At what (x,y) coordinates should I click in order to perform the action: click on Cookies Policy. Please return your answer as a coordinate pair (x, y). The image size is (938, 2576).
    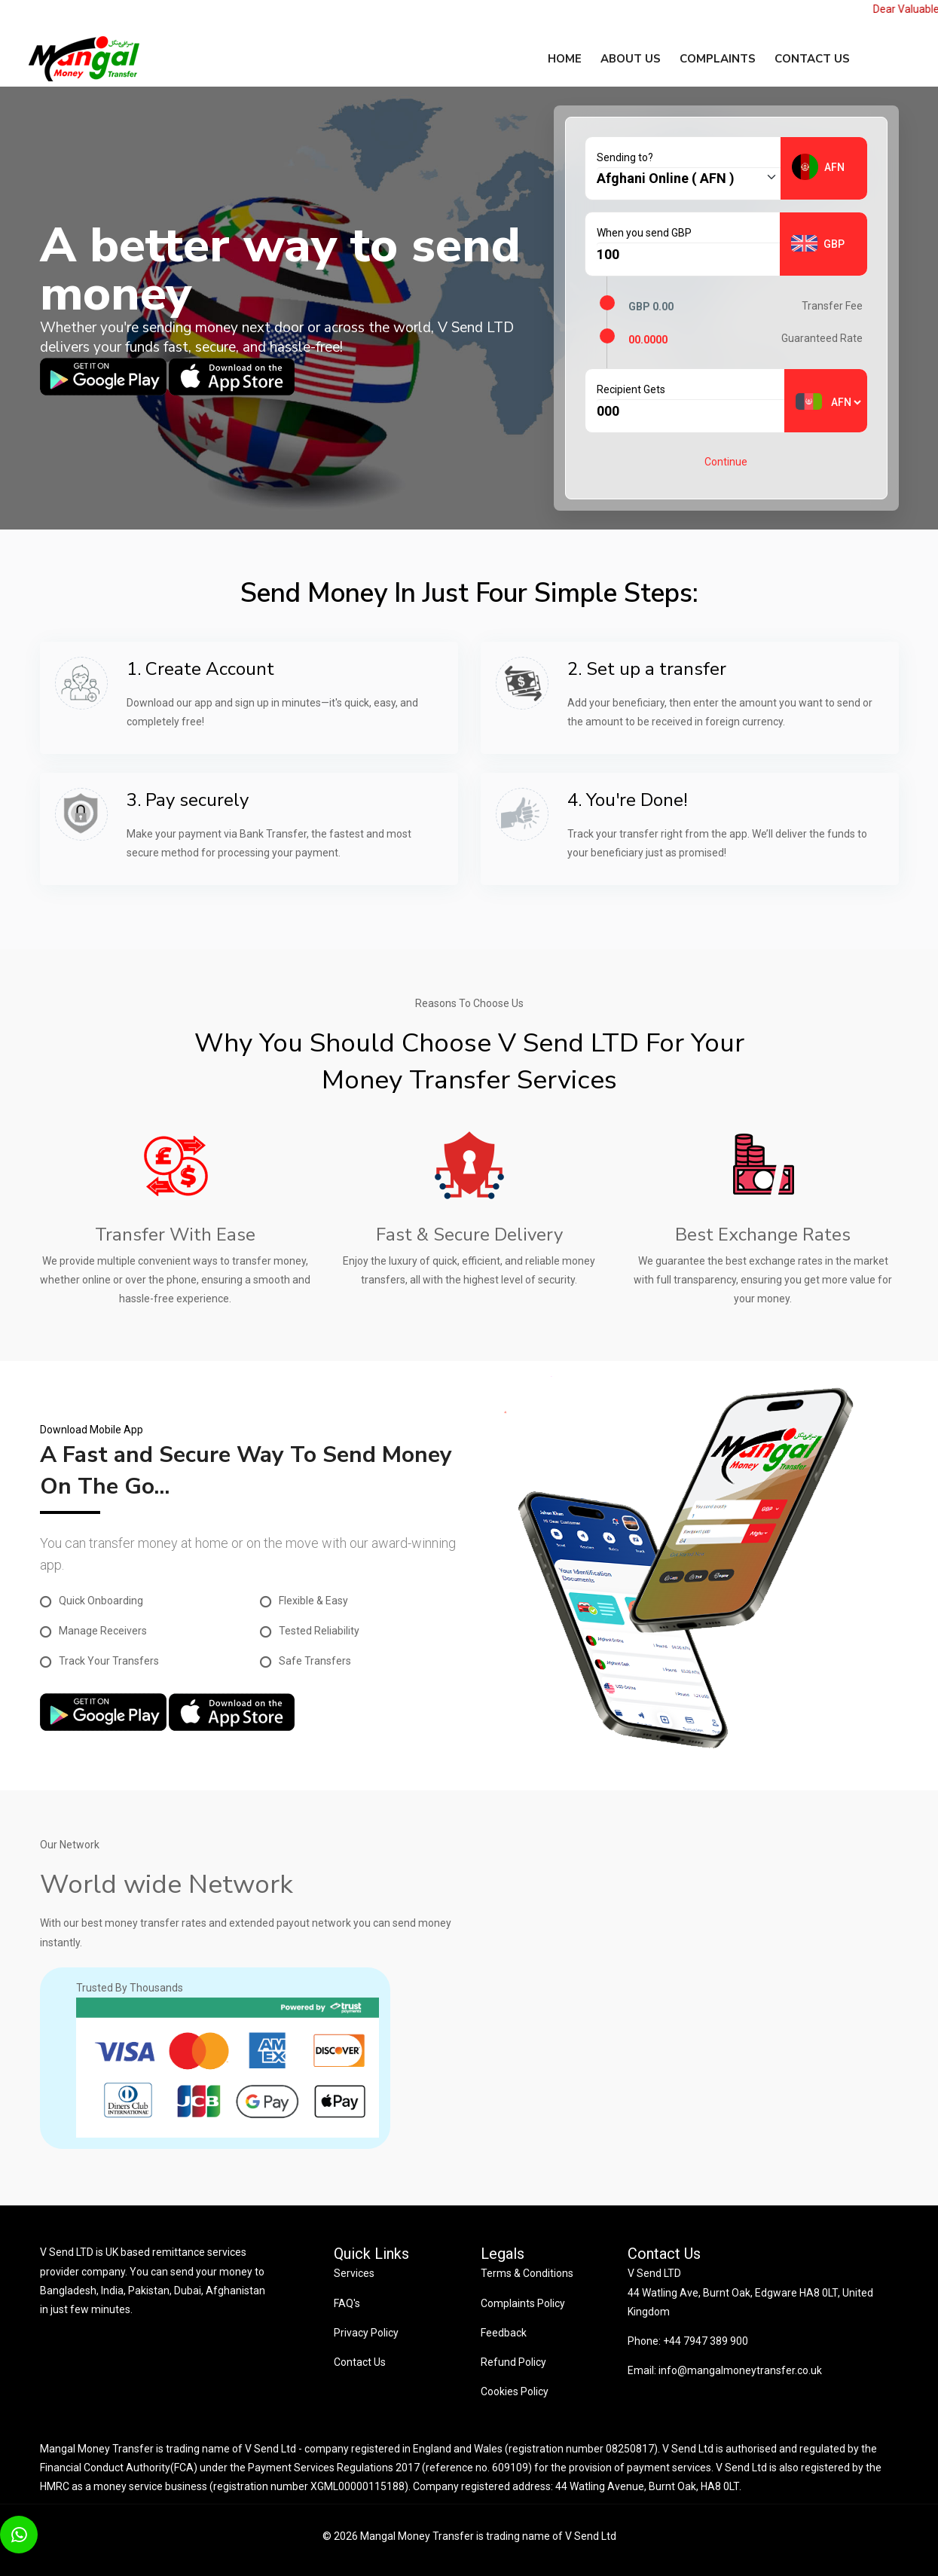
    Looking at the image, I should click on (514, 2391).